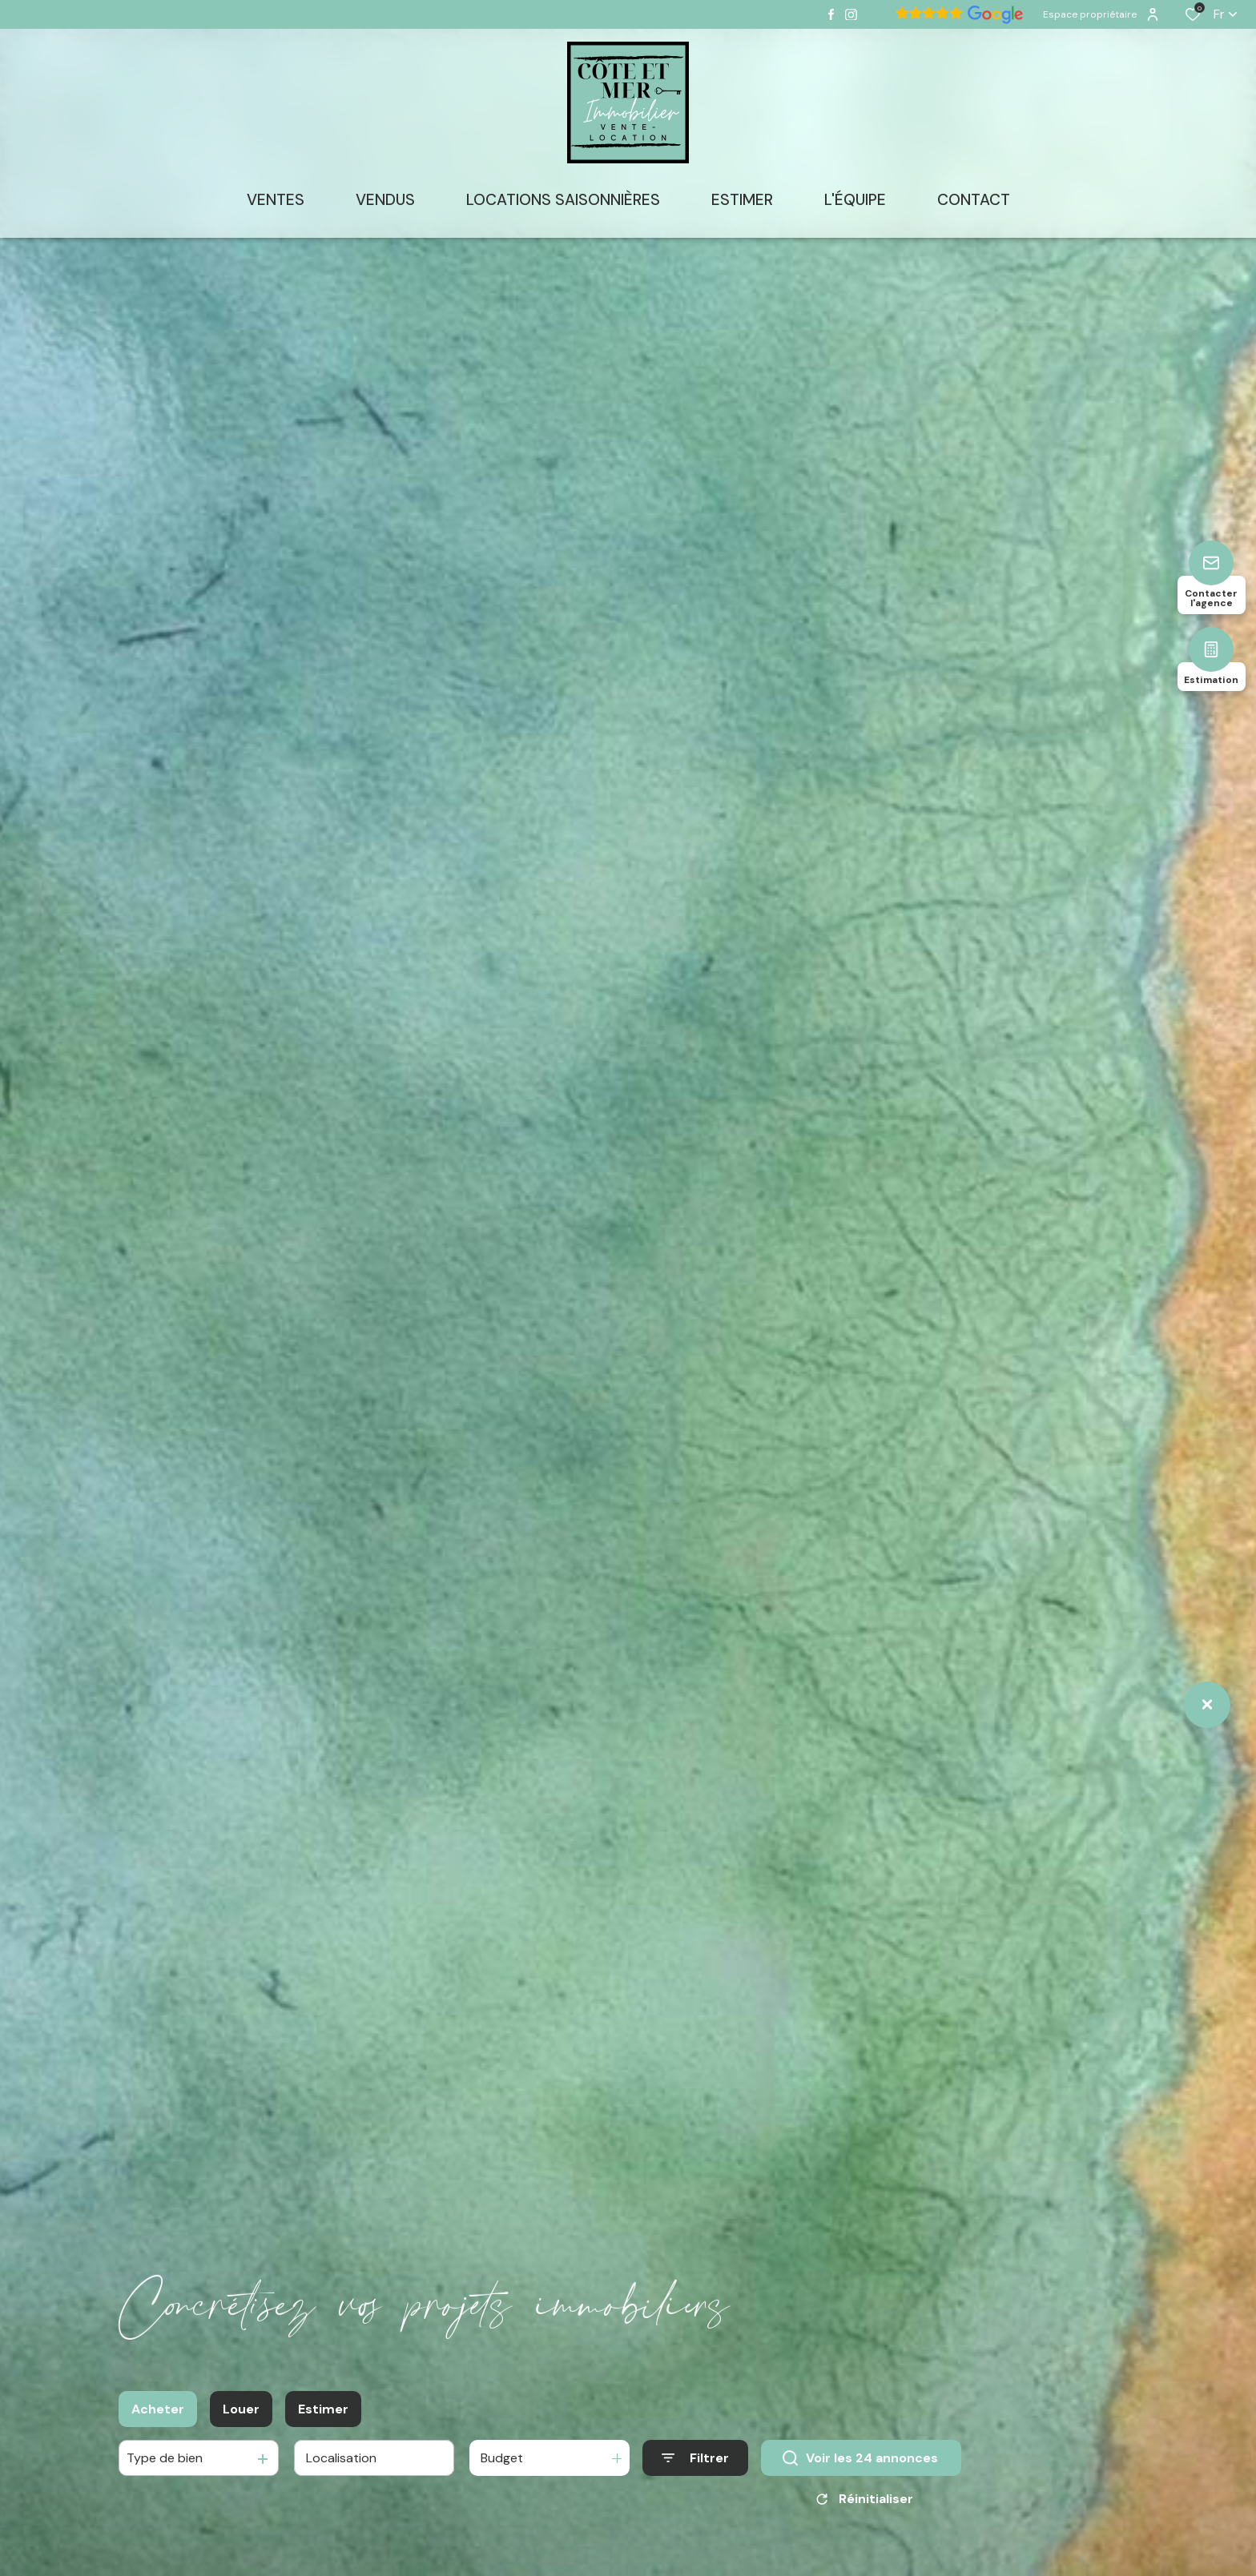 This screenshot has height=2576, width=1256. Describe the element at coordinates (695, 2470) in the screenshot. I see `[Ouvrir le formulaire de recherche]` at that location.